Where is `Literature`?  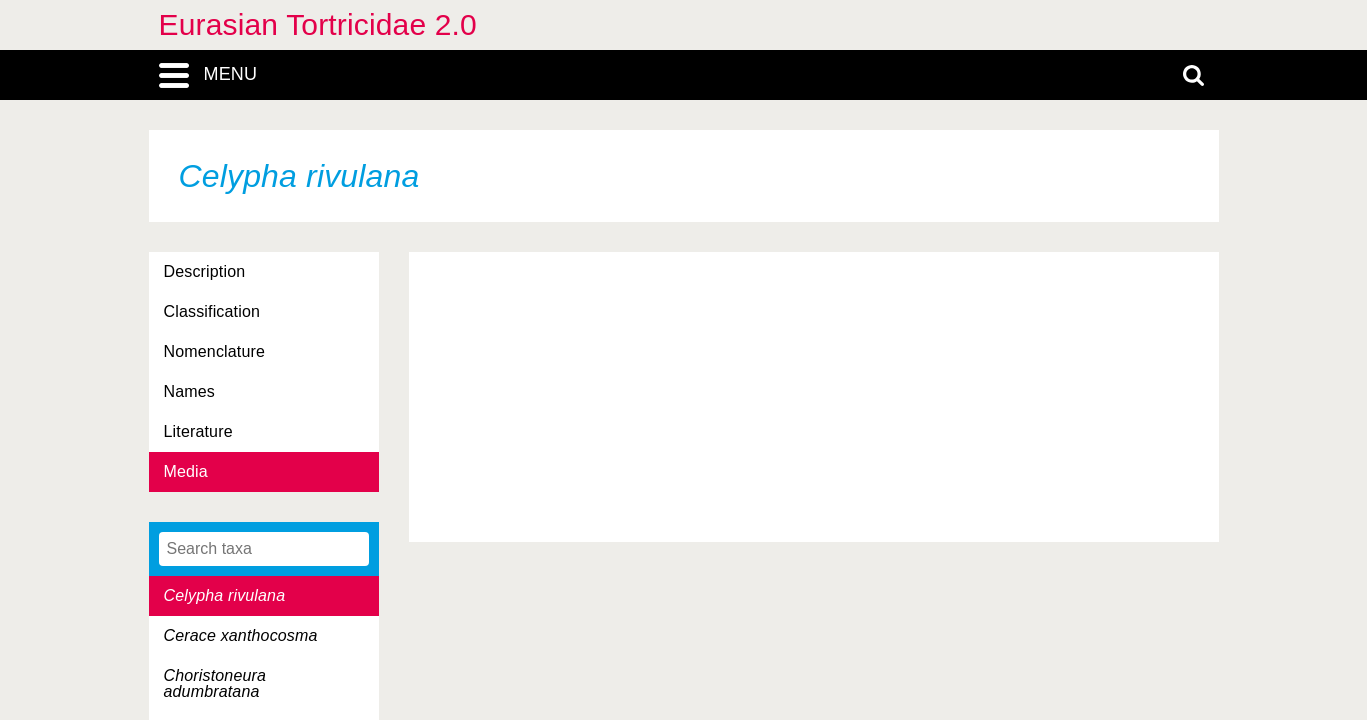 Literature is located at coordinates (198, 431).